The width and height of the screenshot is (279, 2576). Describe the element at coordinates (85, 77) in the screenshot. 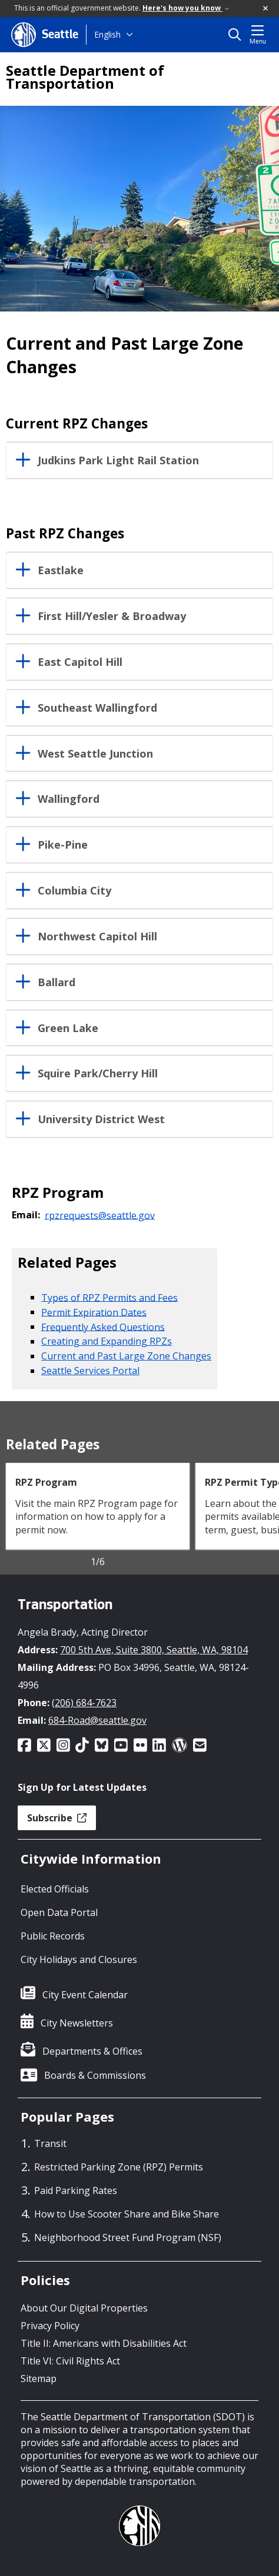

I see `Seattle Department of Transportation` at that location.